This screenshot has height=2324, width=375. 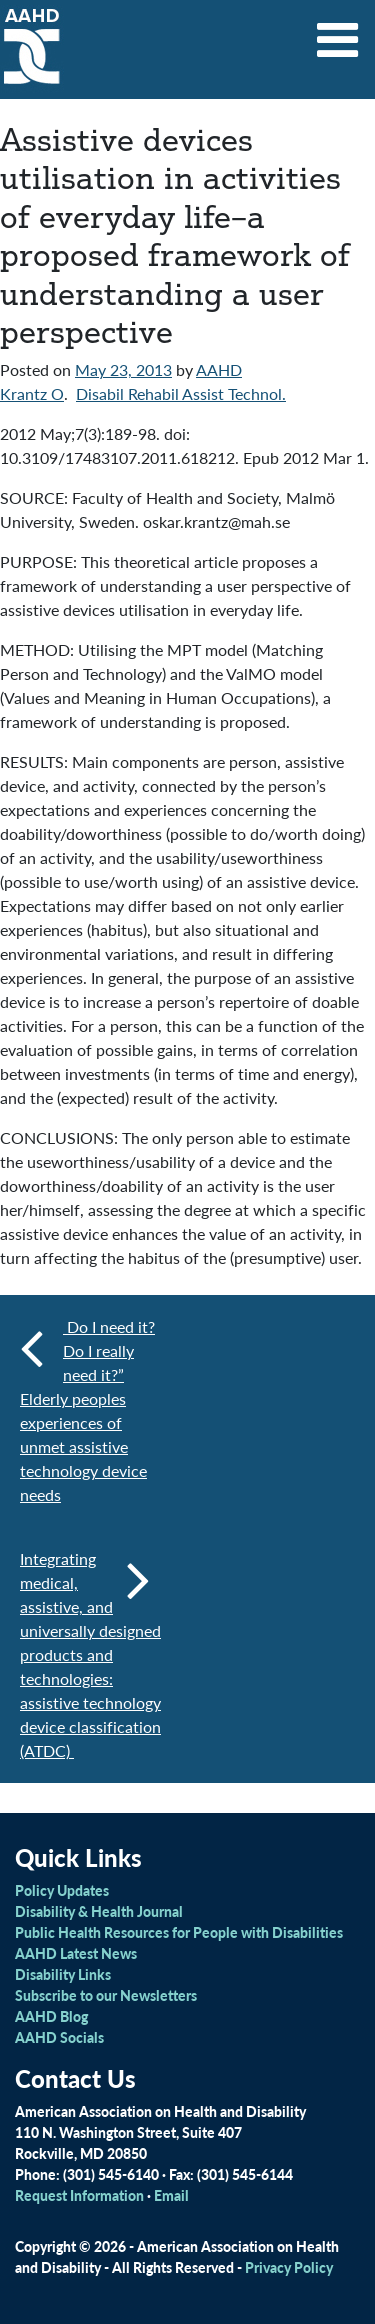 What do you see at coordinates (79, 2195) in the screenshot?
I see `Request Information` at bounding box center [79, 2195].